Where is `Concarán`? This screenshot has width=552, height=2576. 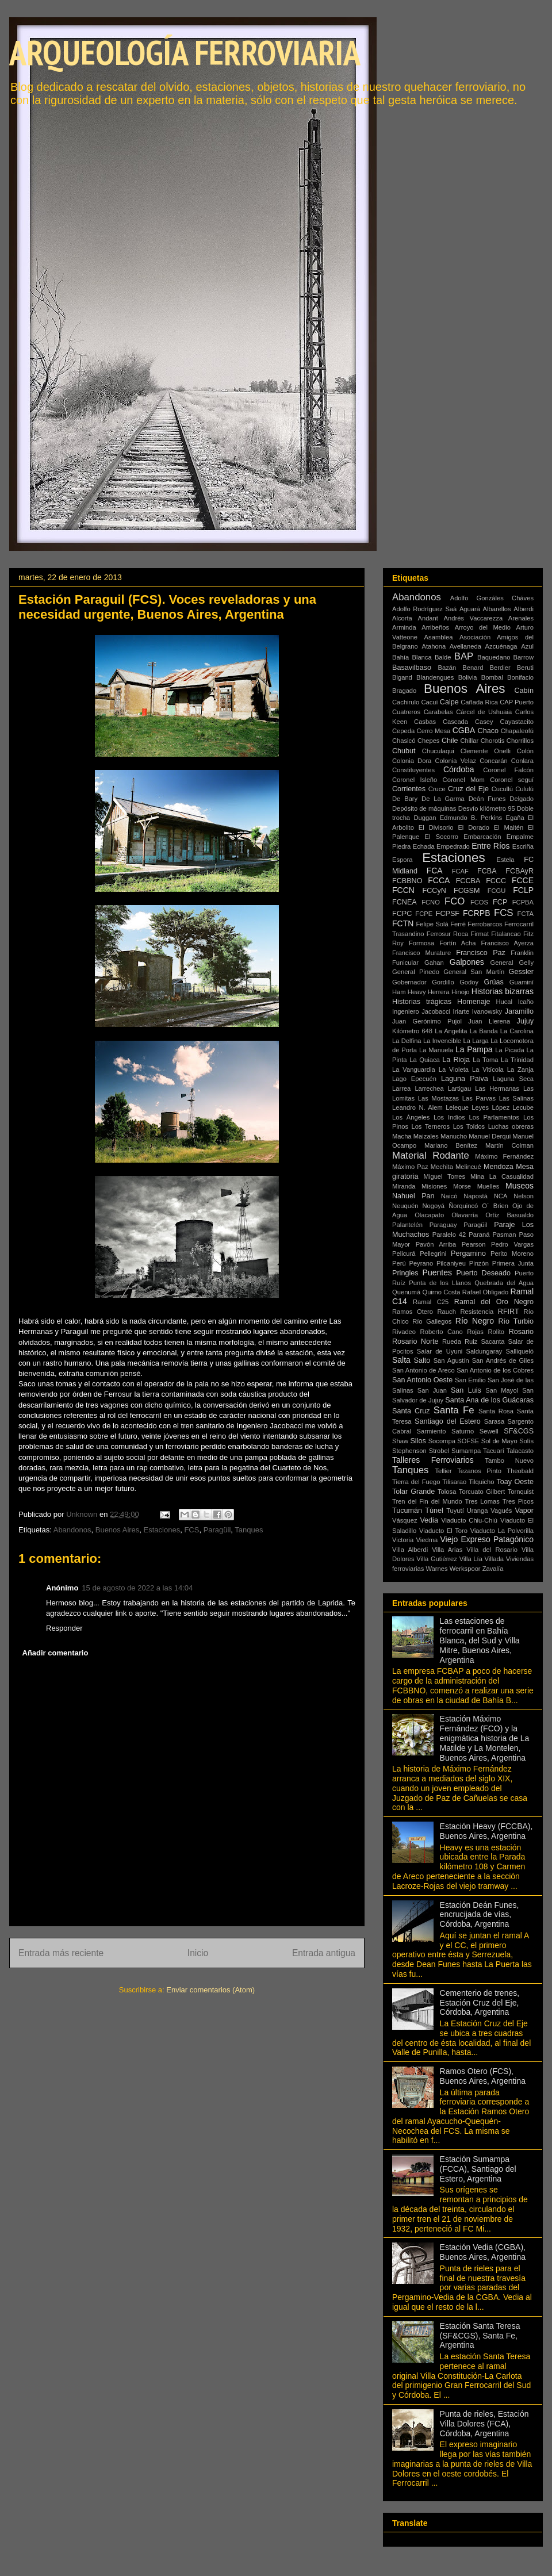 Concarán is located at coordinates (494, 760).